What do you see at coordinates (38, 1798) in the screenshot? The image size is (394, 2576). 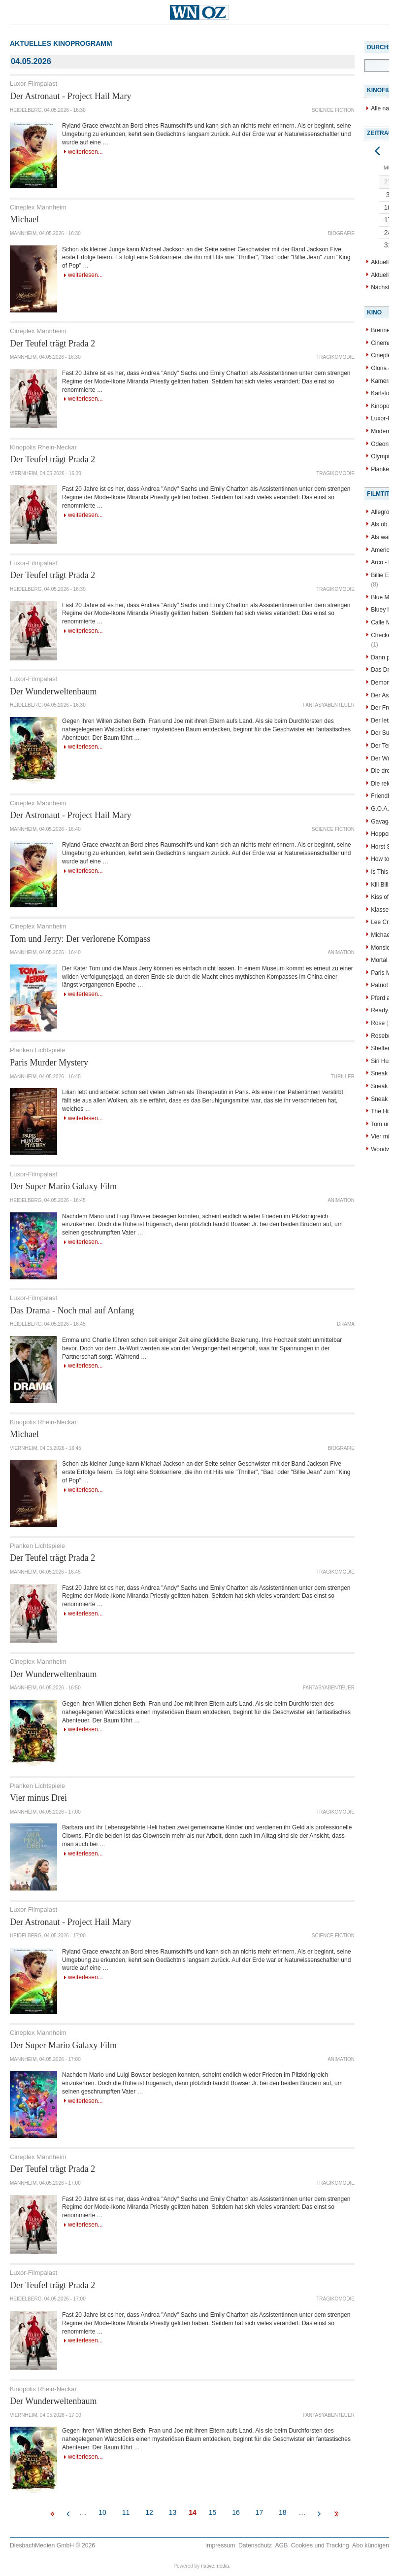 I see `Vier minus Drei` at bounding box center [38, 1798].